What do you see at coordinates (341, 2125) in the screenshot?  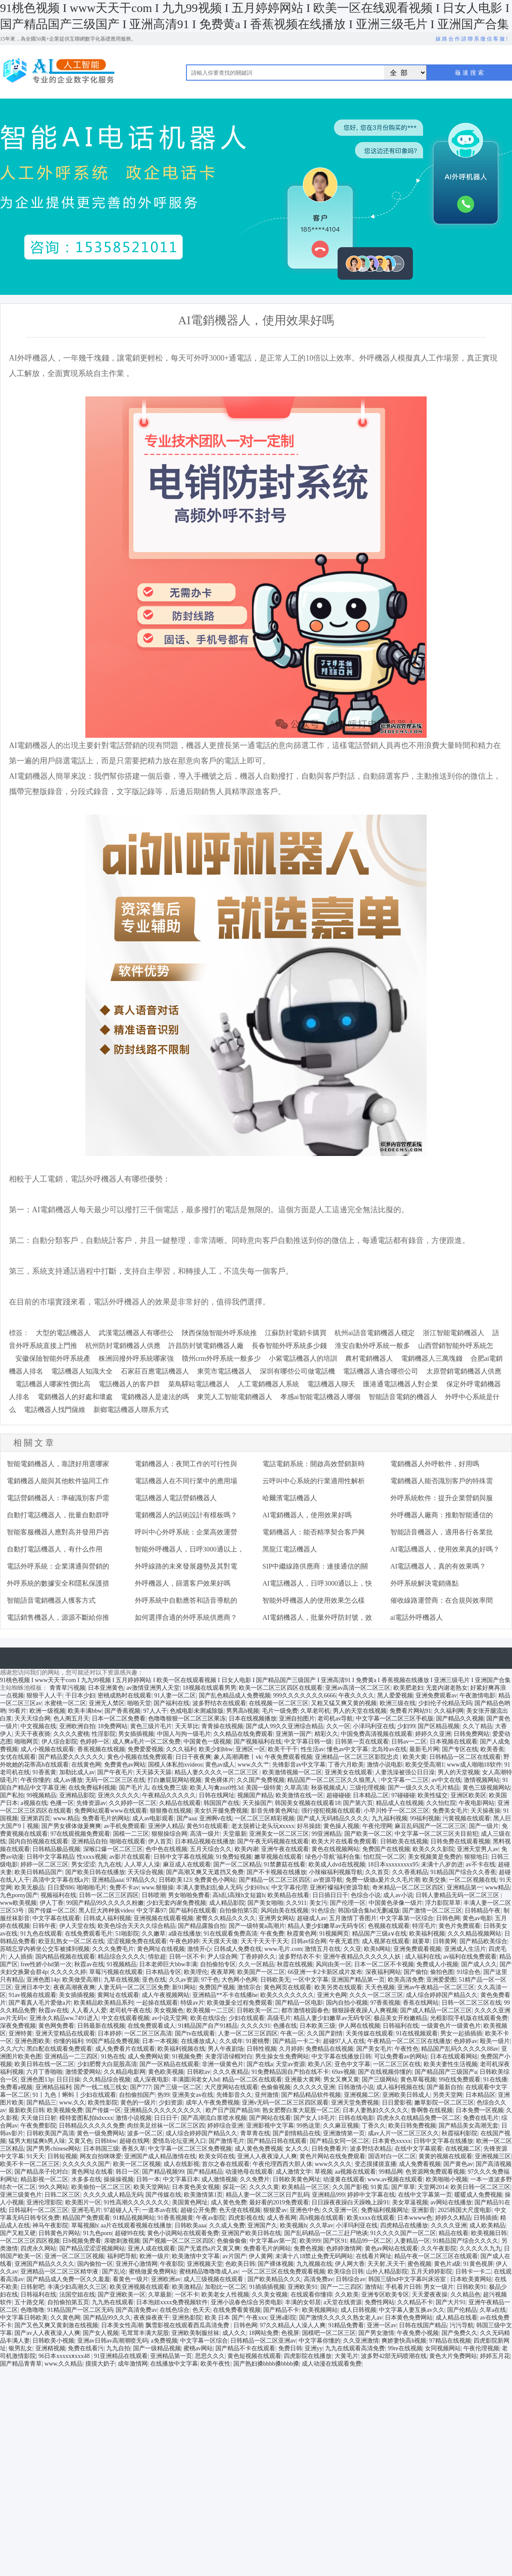 I see `久久麻豆视频` at bounding box center [341, 2125].